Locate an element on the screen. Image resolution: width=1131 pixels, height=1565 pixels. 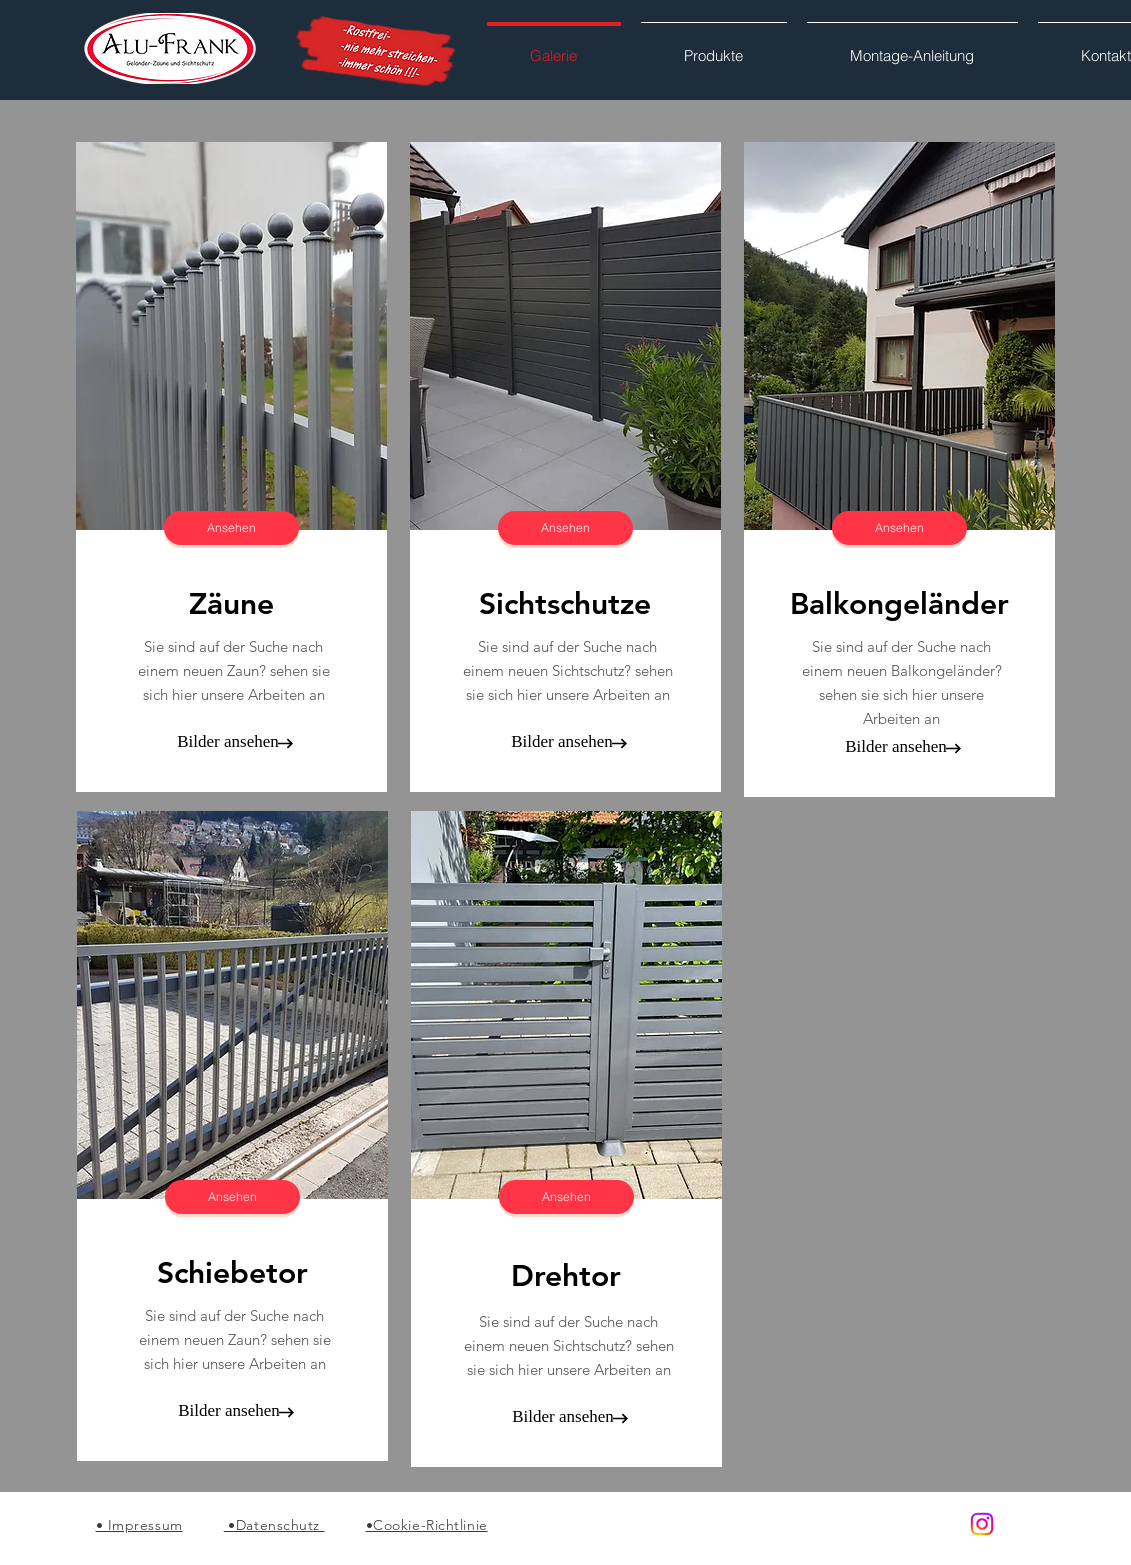
• Impressum is located at coordinates (139, 1525).